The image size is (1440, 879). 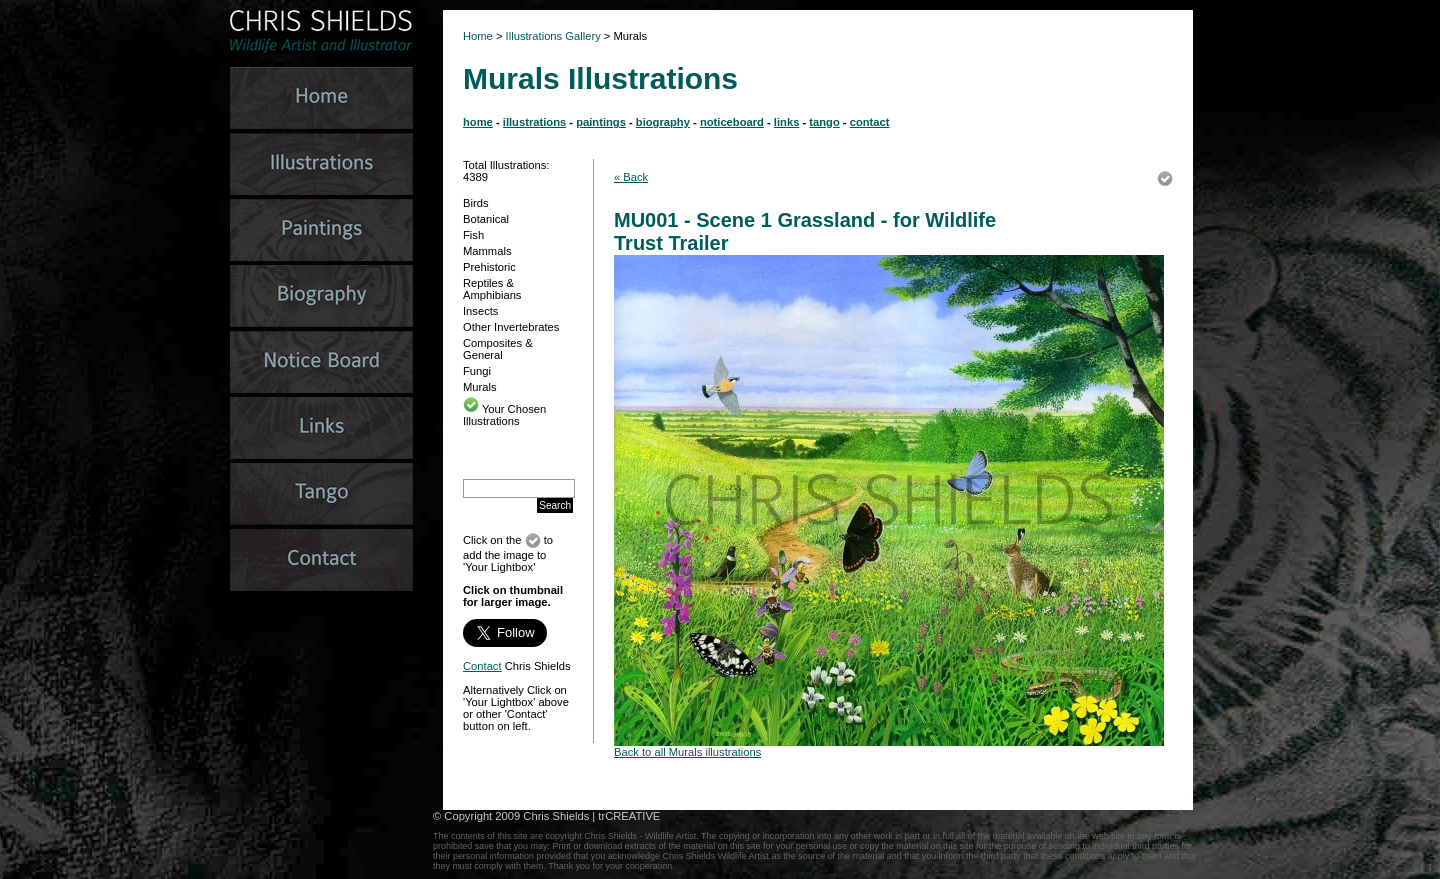 What do you see at coordinates (732, 122) in the screenshot?
I see `noticeboard` at bounding box center [732, 122].